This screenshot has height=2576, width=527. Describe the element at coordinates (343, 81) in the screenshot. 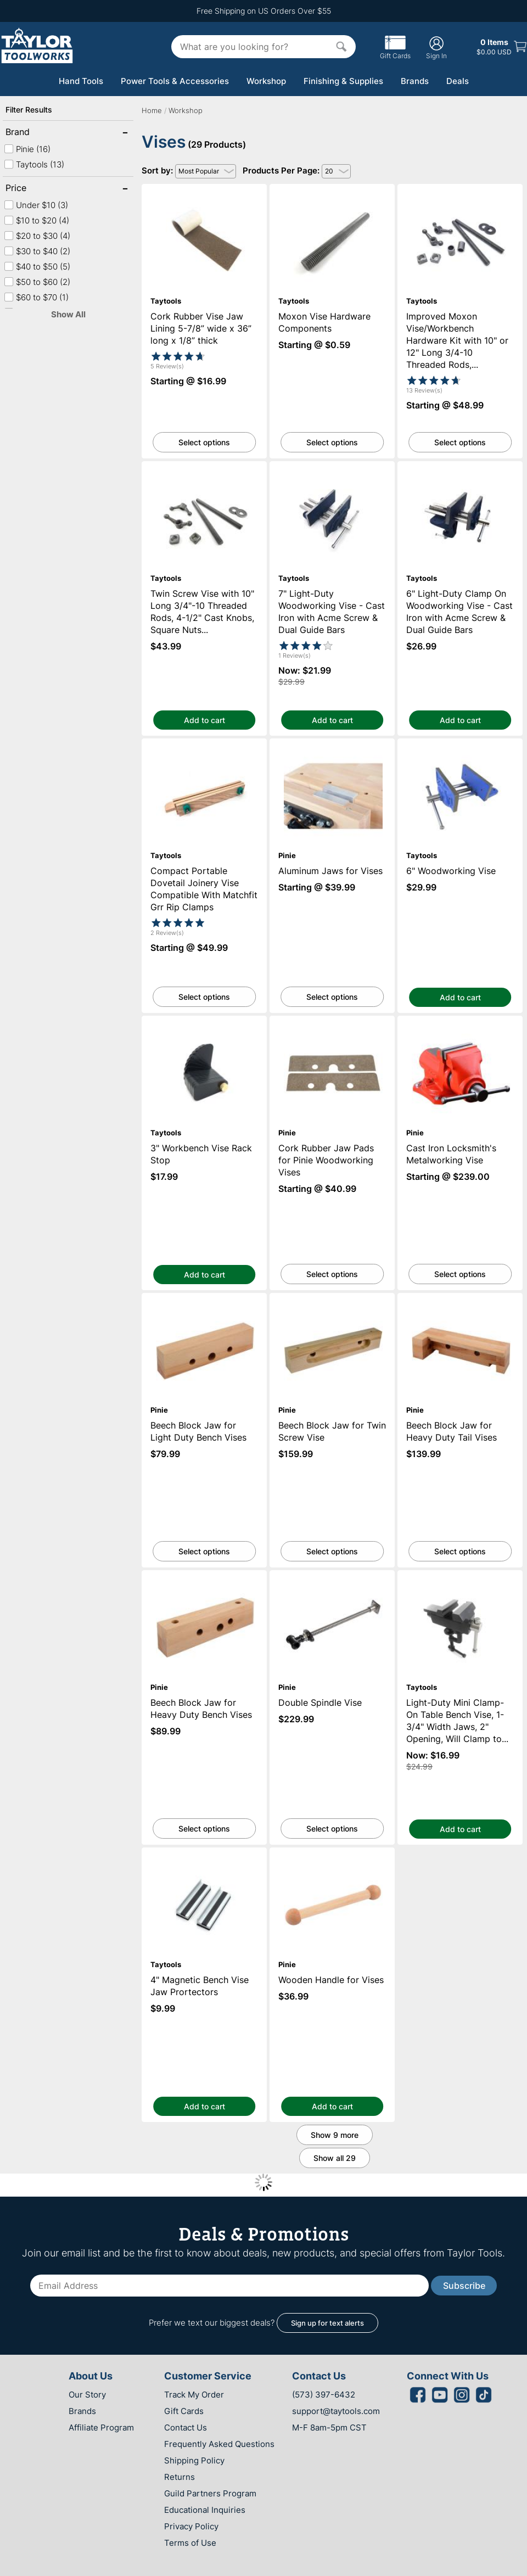

I see `Finishing & Supplies` at that location.